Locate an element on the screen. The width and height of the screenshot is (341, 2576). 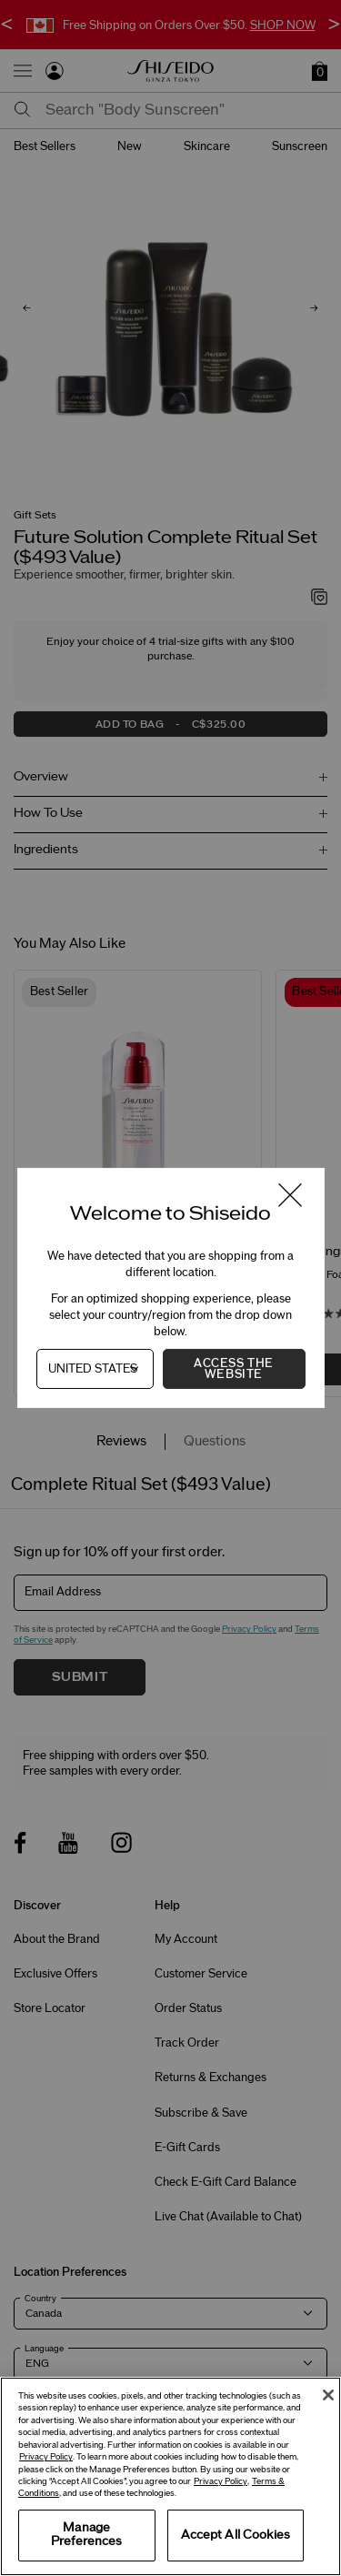
Manage Preferences is located at coordinates (86, 2535).